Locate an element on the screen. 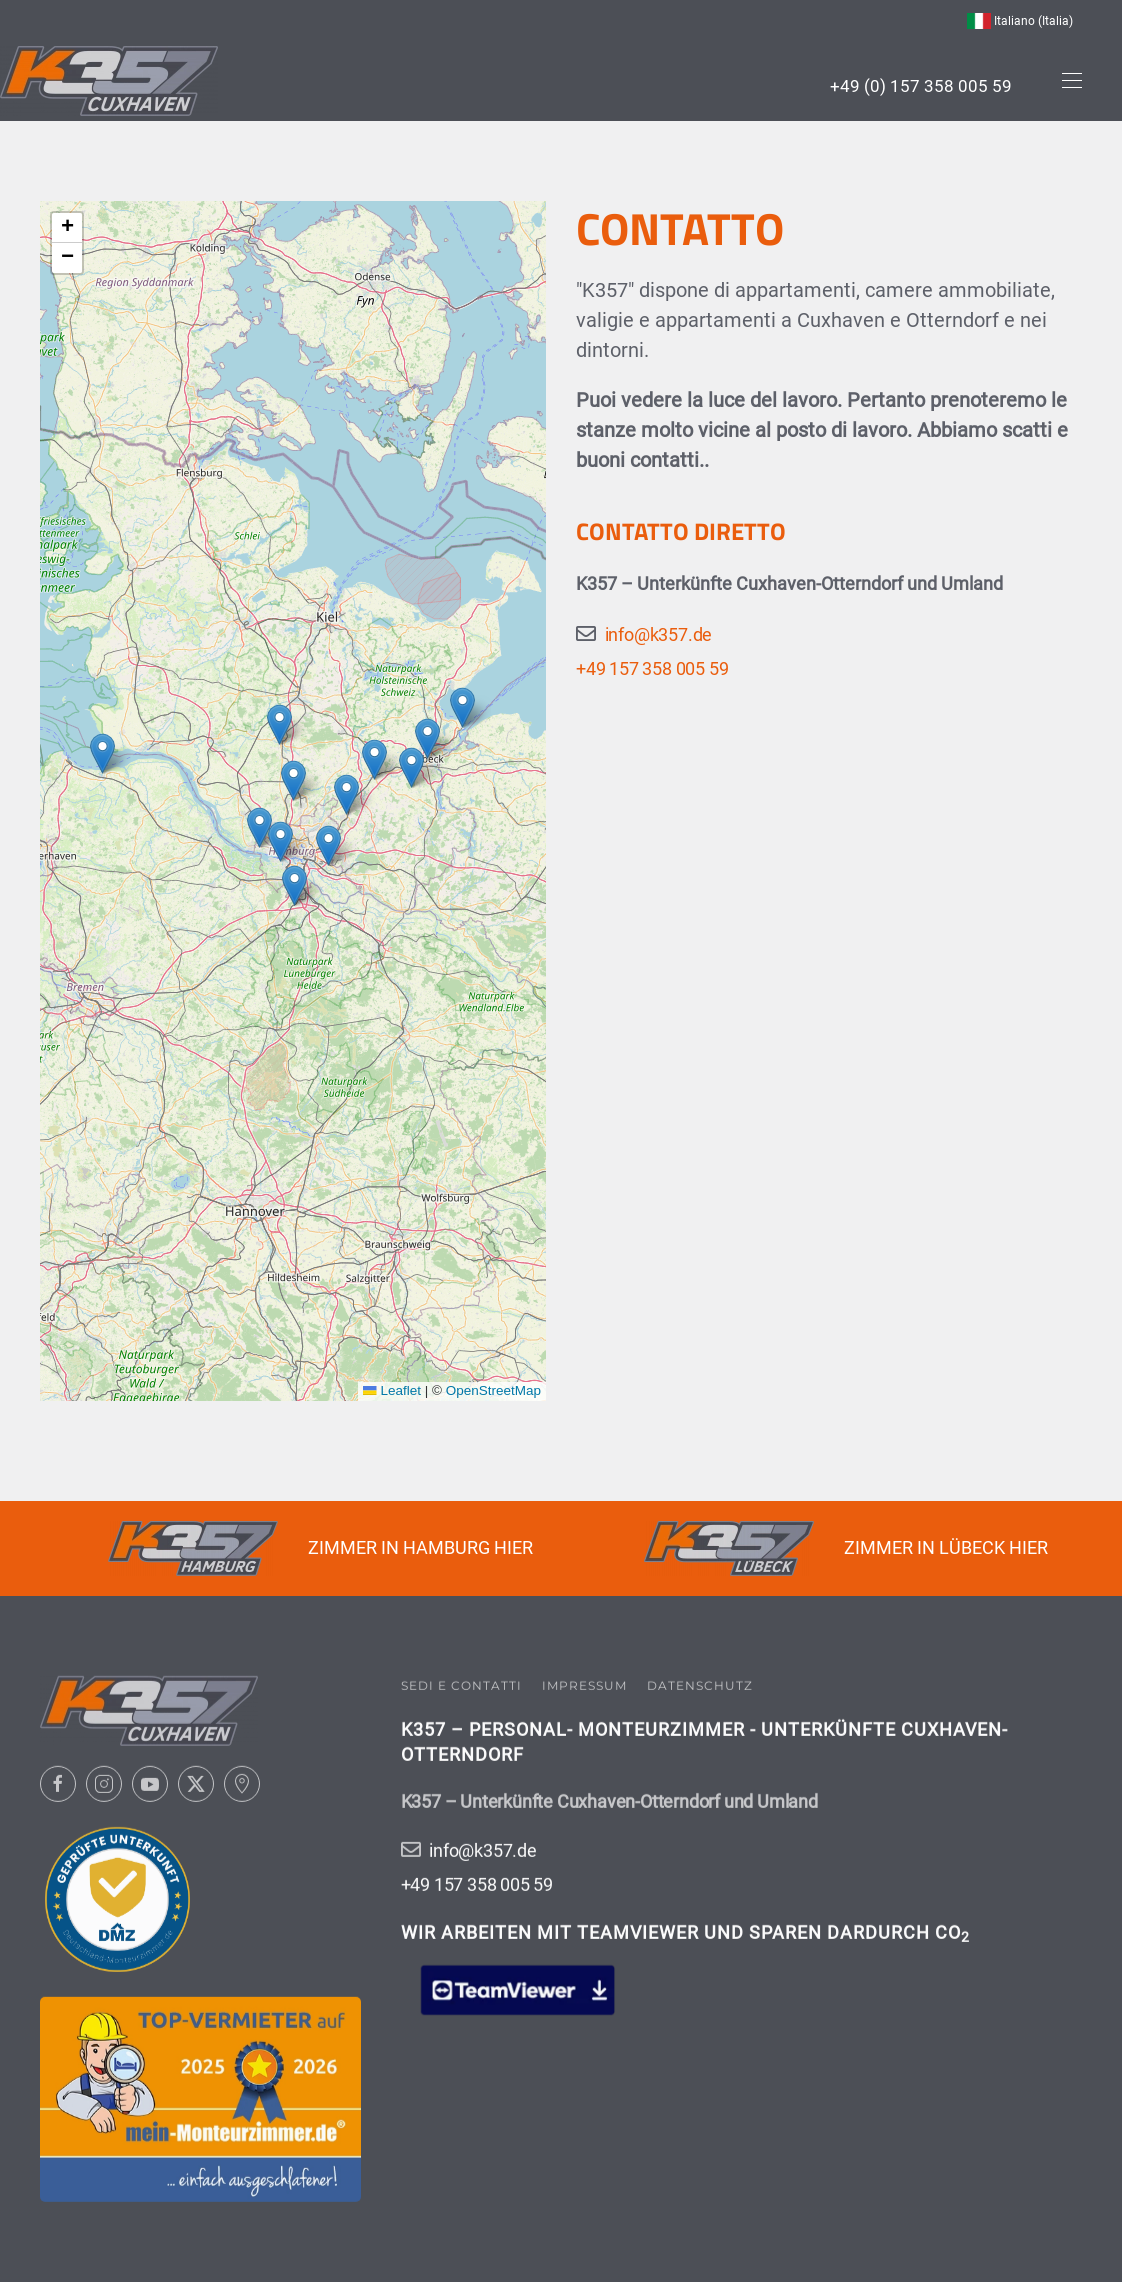 The image size is (1122, 2282). Impressum is located at coordinates (584, 1682).